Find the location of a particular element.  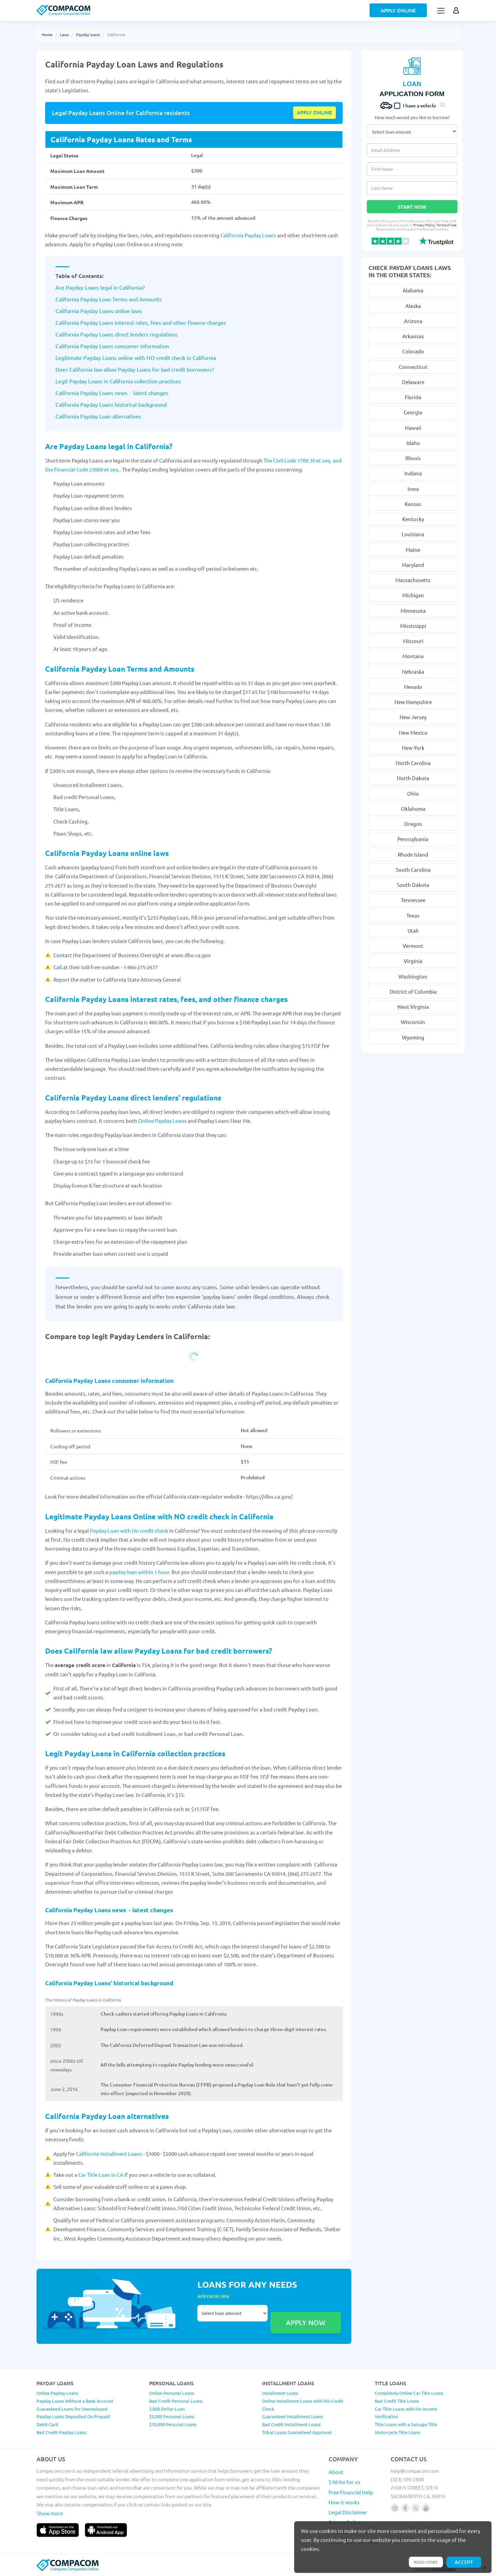

Privacy Policy is located at coordinates (427, 224).